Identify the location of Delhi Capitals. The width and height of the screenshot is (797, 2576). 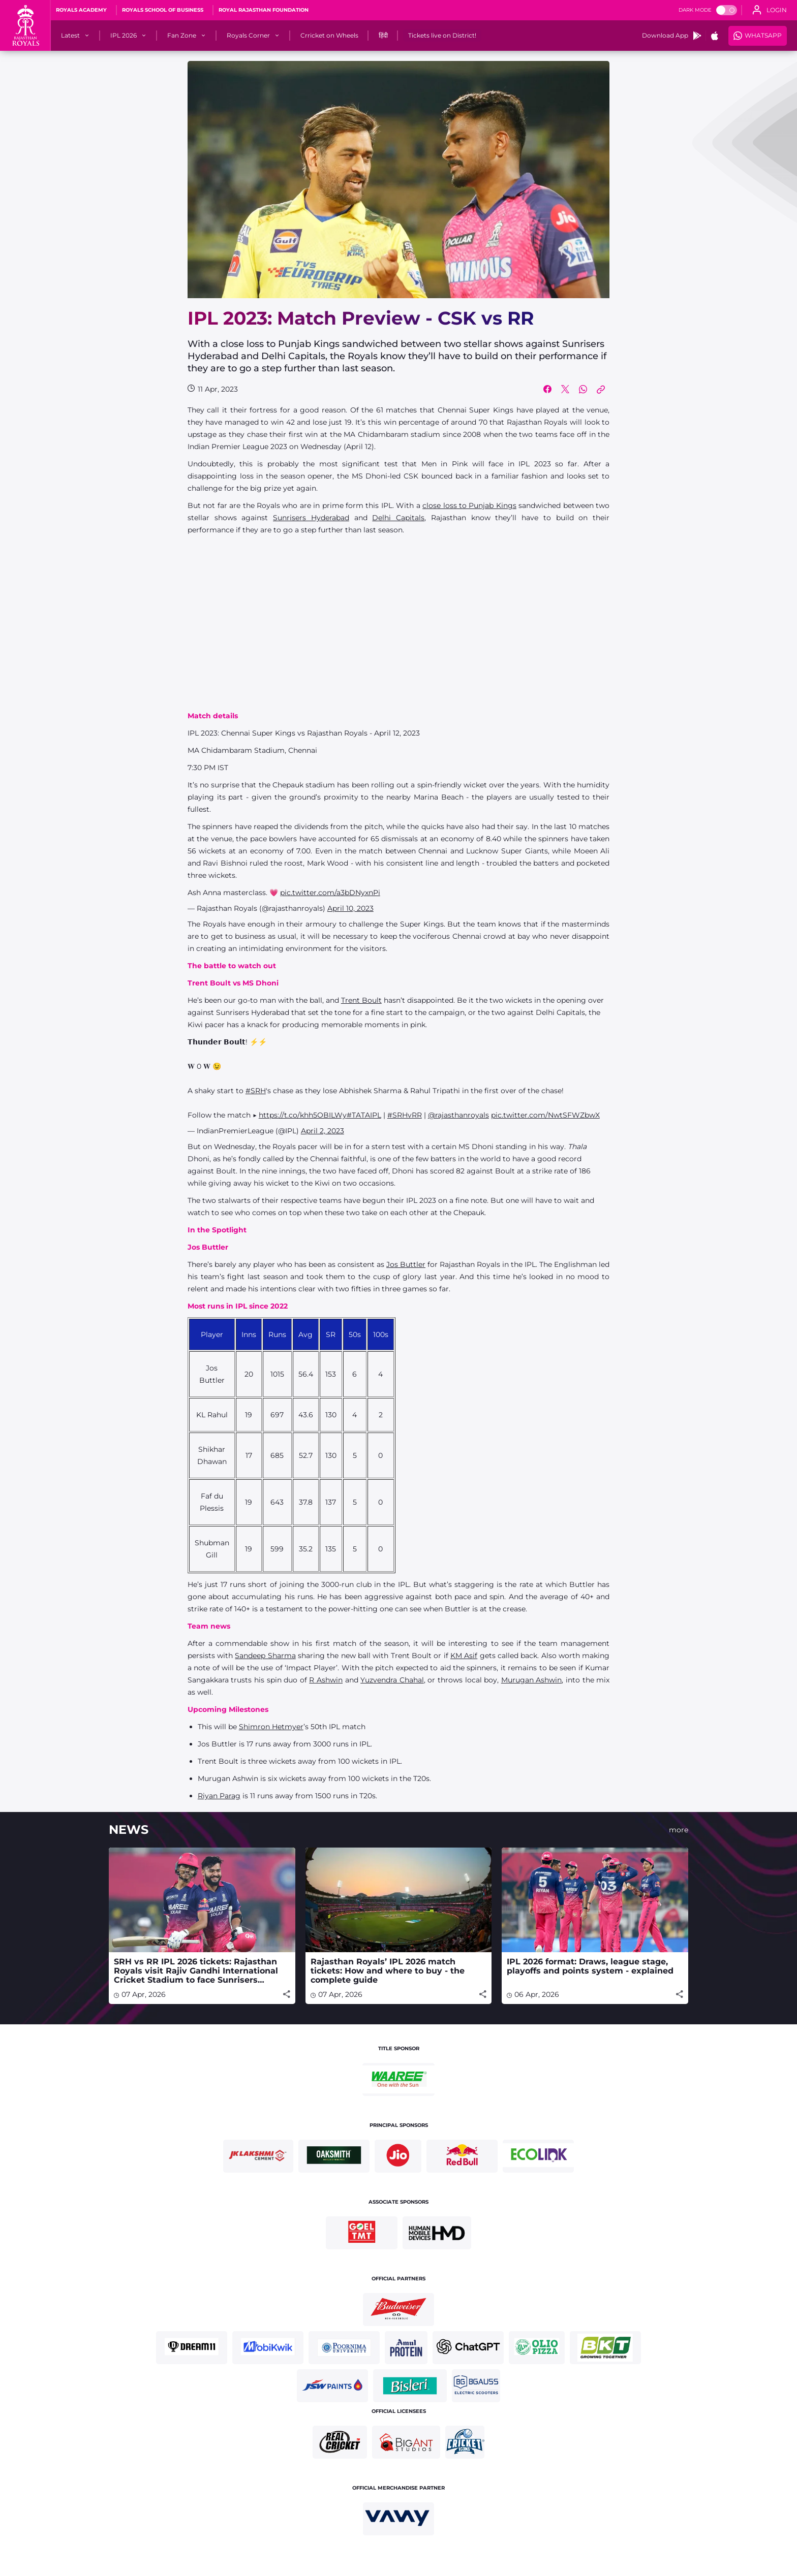
(398, 517).